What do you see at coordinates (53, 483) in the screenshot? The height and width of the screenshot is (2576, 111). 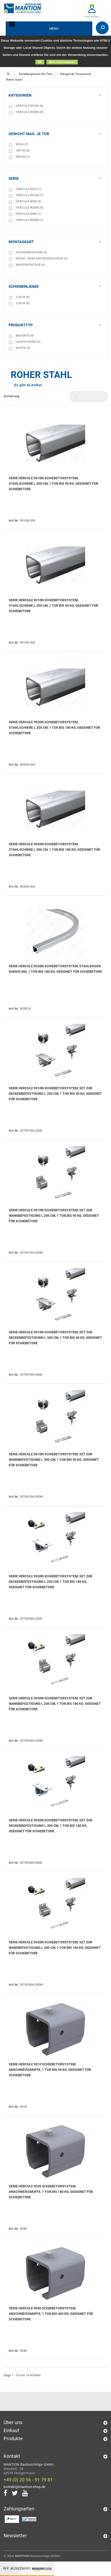 I see `Serie HERCULE 9010N Schiebetorsystem, Stahlschiene L 200 cm, 1 Tor bis 90 kg, geeignet für Schiebetore` at bounding box center [53, 483].